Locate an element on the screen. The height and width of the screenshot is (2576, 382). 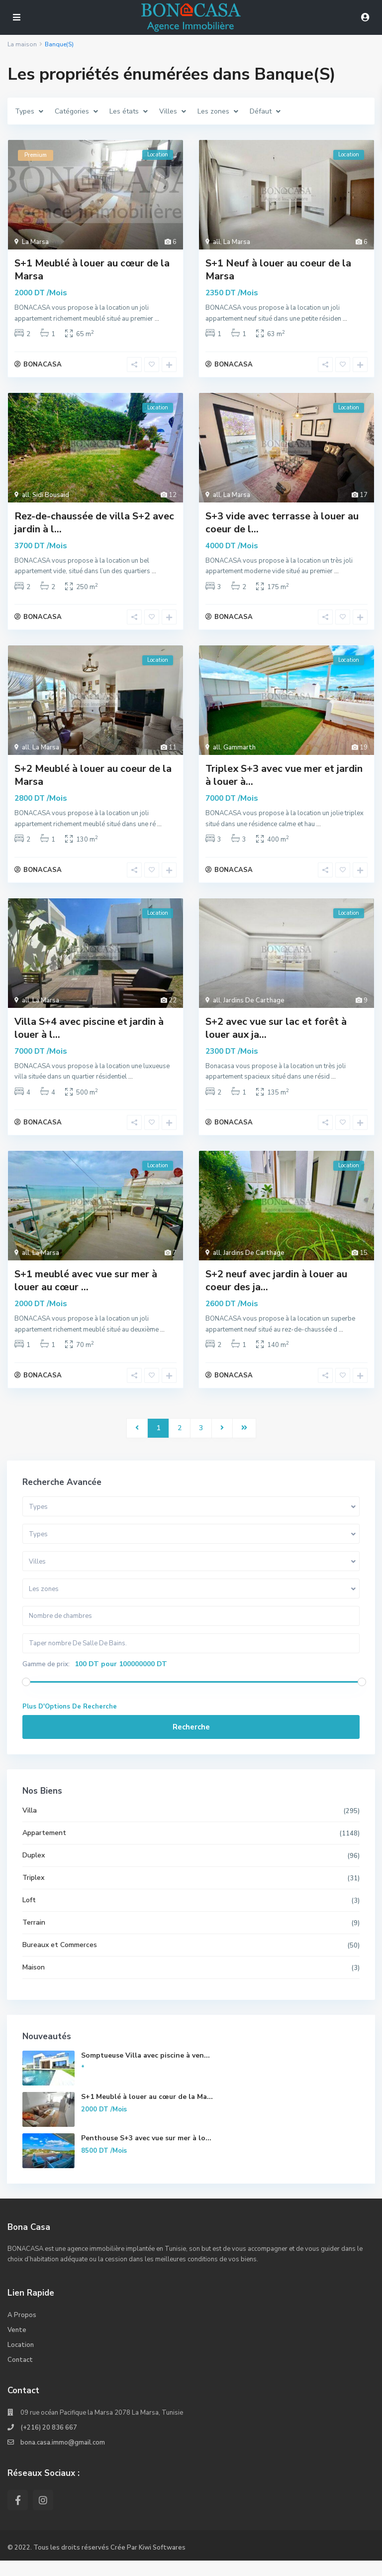
Location is located at coordinates (20, 2360).